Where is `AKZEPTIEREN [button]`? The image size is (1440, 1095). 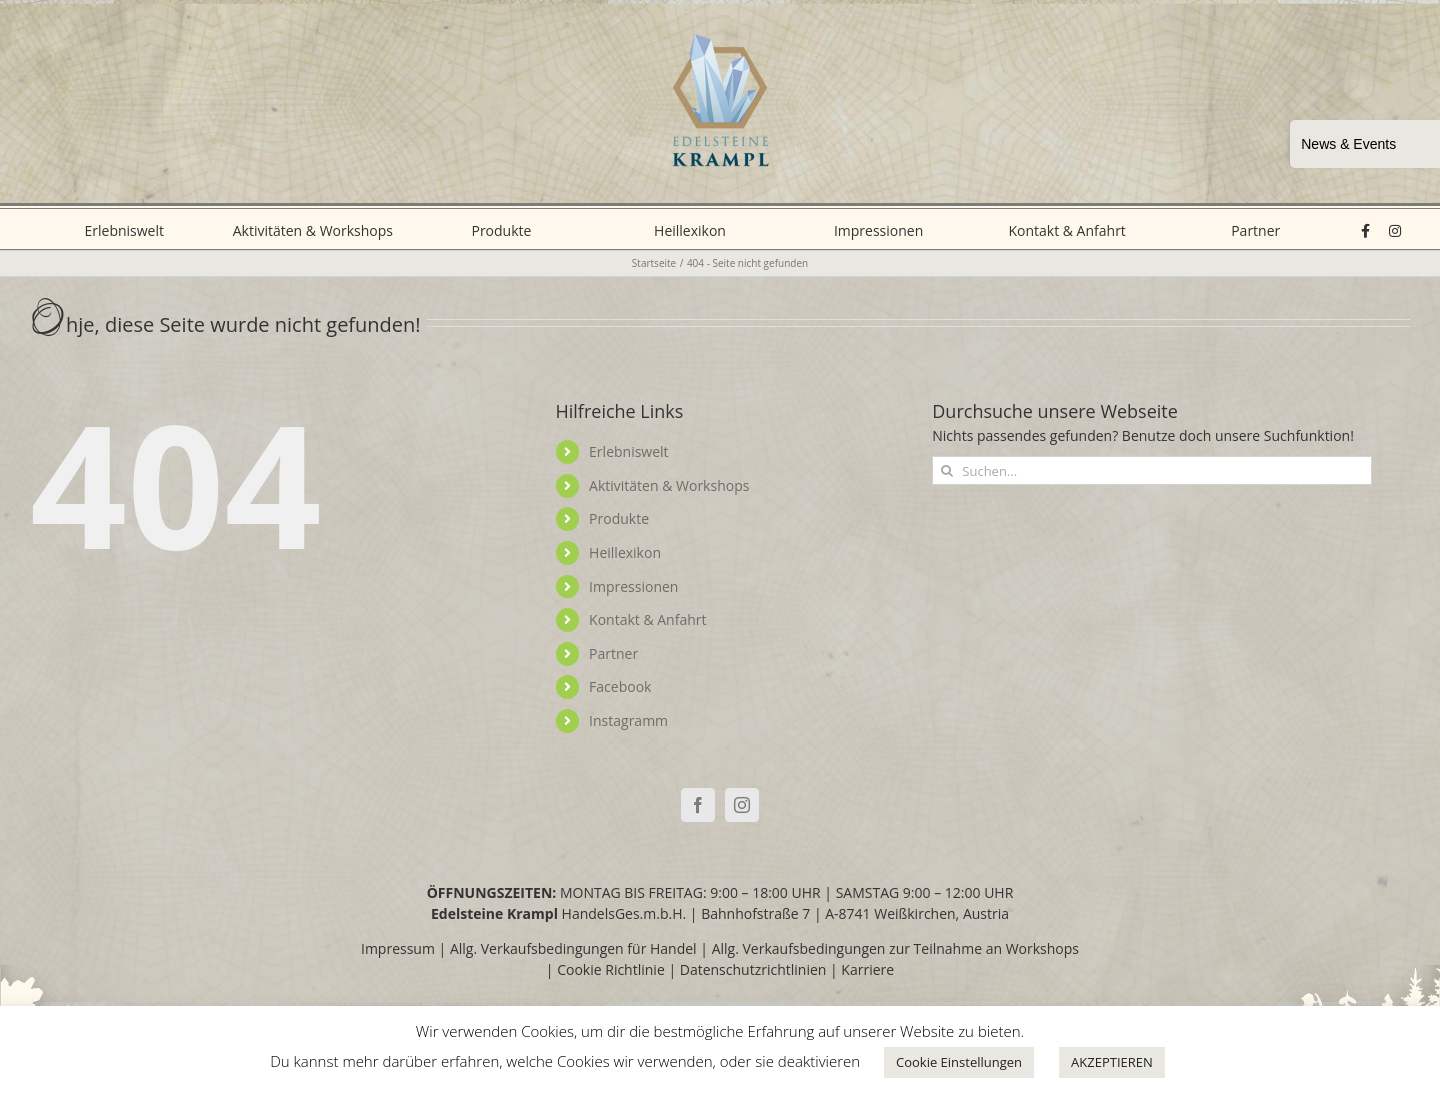 AKZEPTIEREN [button] is located at coordinates (1112, 1062).